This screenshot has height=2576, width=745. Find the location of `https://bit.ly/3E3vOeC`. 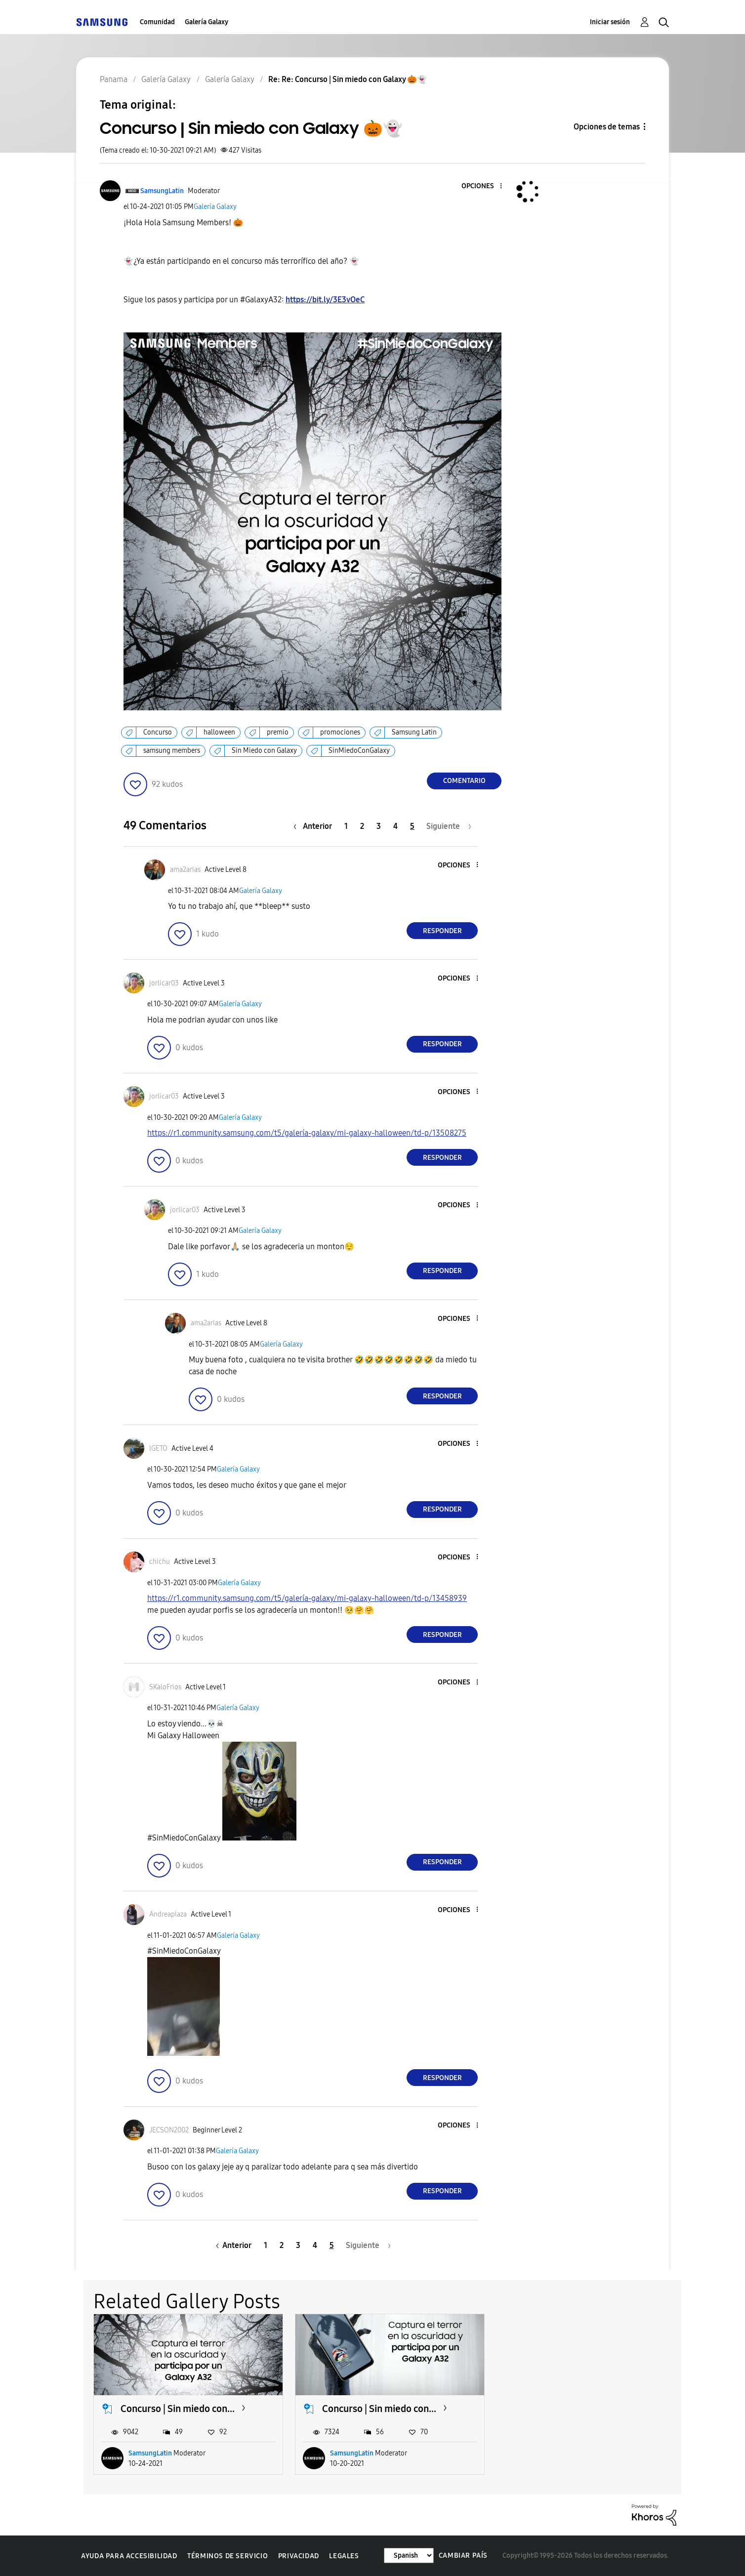

https://bit.ly/3E3vOeC is located at coordinates (325, 299).